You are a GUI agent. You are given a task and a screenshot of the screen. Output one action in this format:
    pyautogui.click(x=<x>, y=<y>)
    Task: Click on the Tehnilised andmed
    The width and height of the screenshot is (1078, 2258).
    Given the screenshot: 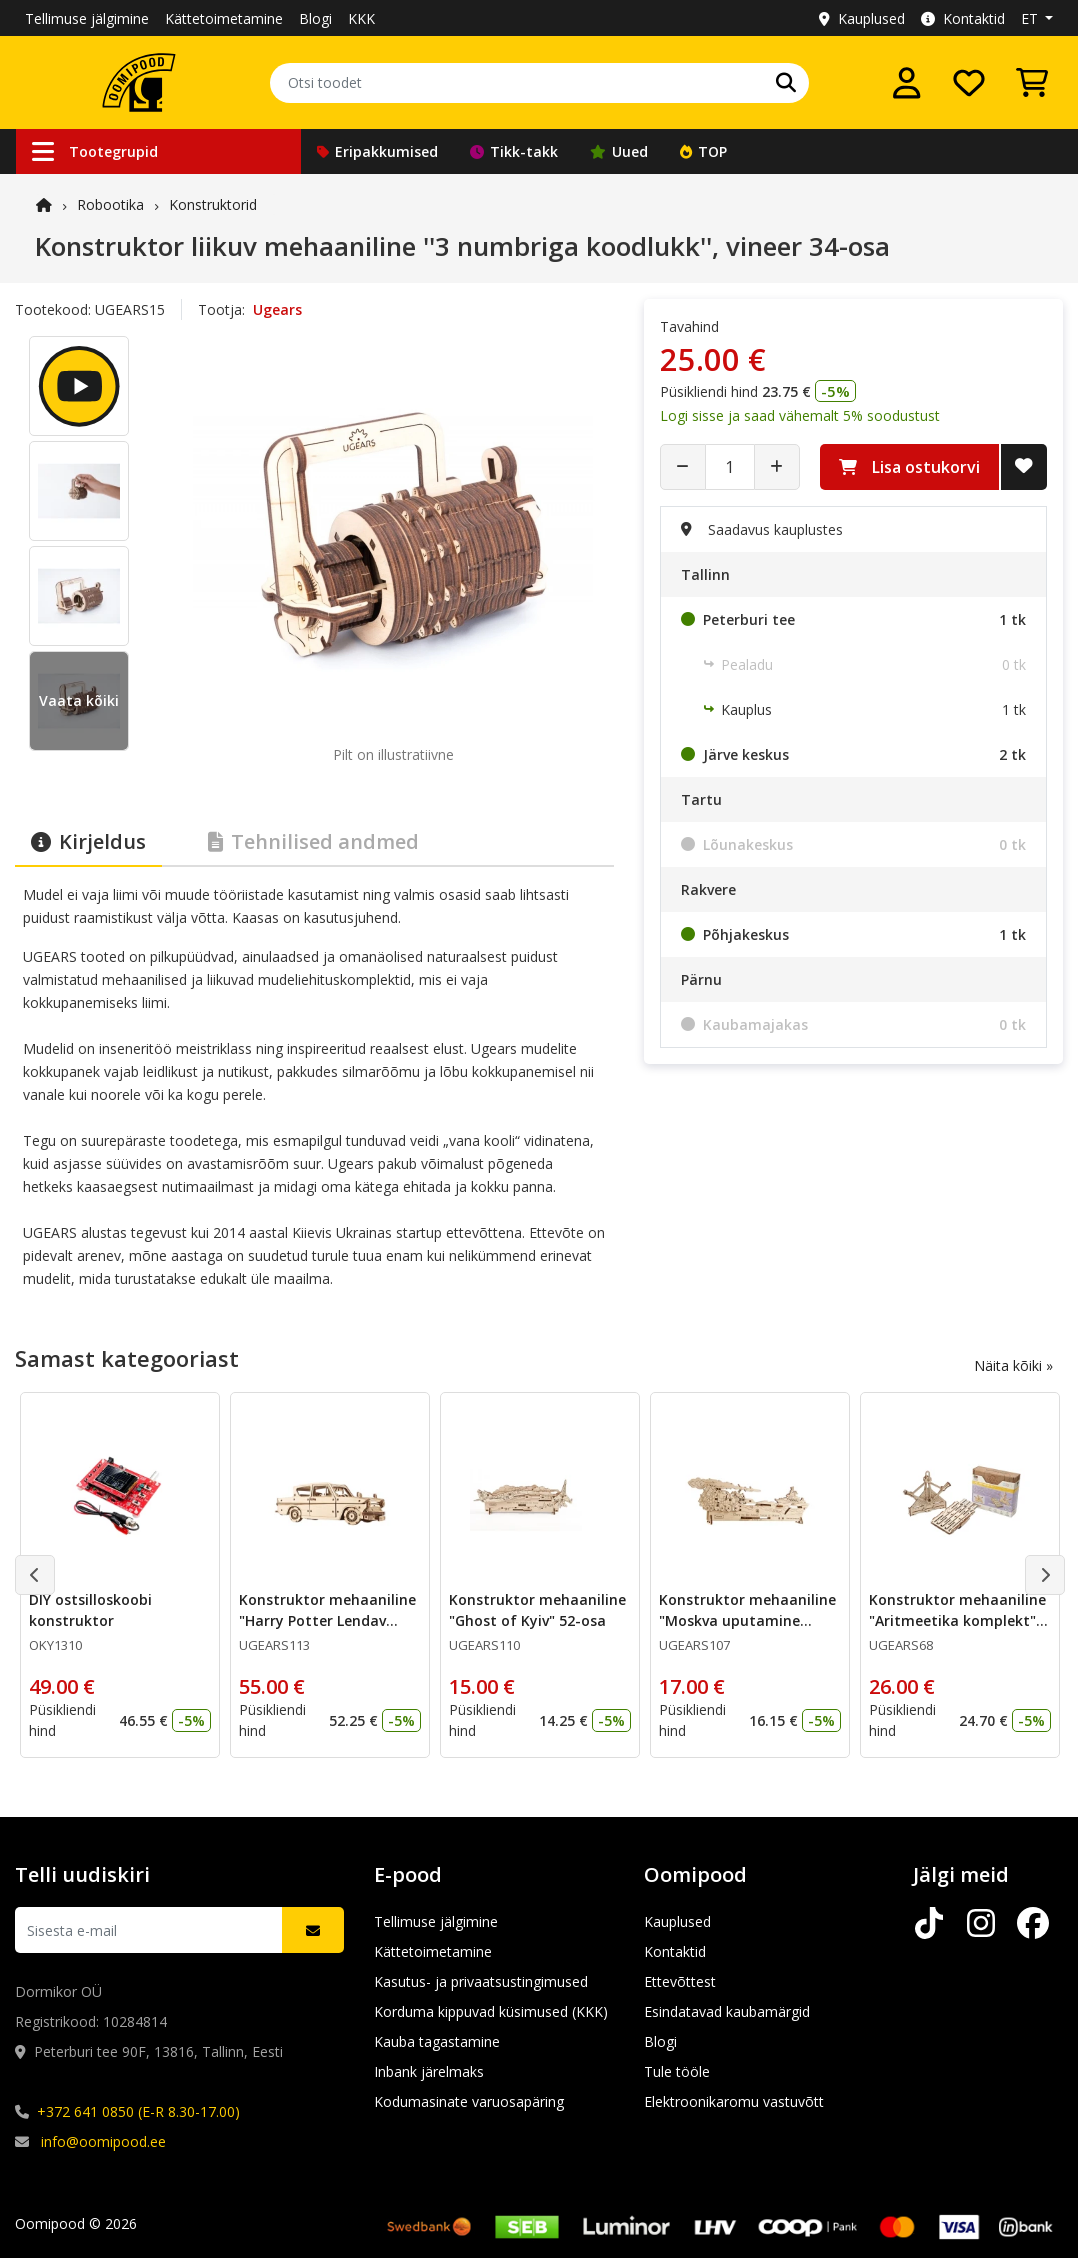 What is the action you would take?
    pyautogui.click(x=313, y=841)
    